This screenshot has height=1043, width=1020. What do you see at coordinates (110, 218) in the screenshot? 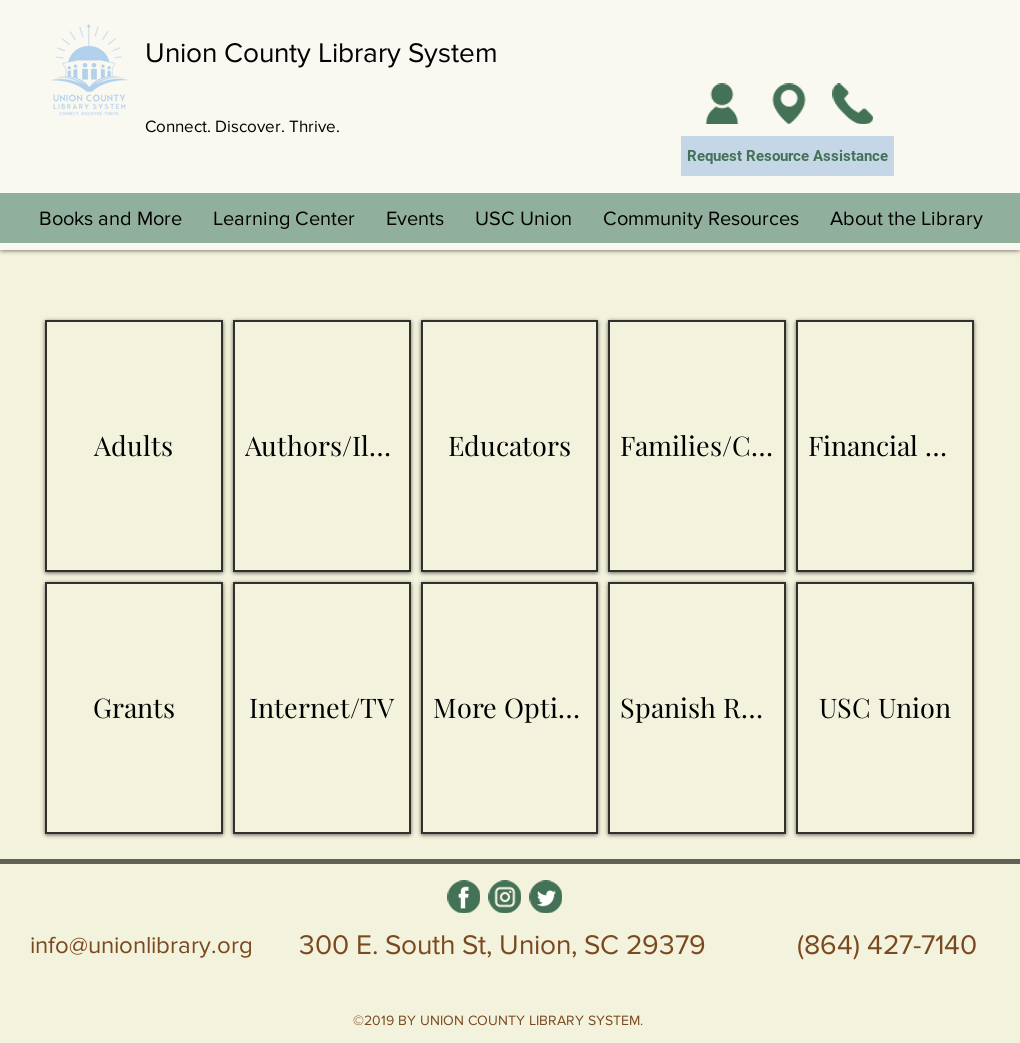
I see `[button]` at bounding box center [110, 218].